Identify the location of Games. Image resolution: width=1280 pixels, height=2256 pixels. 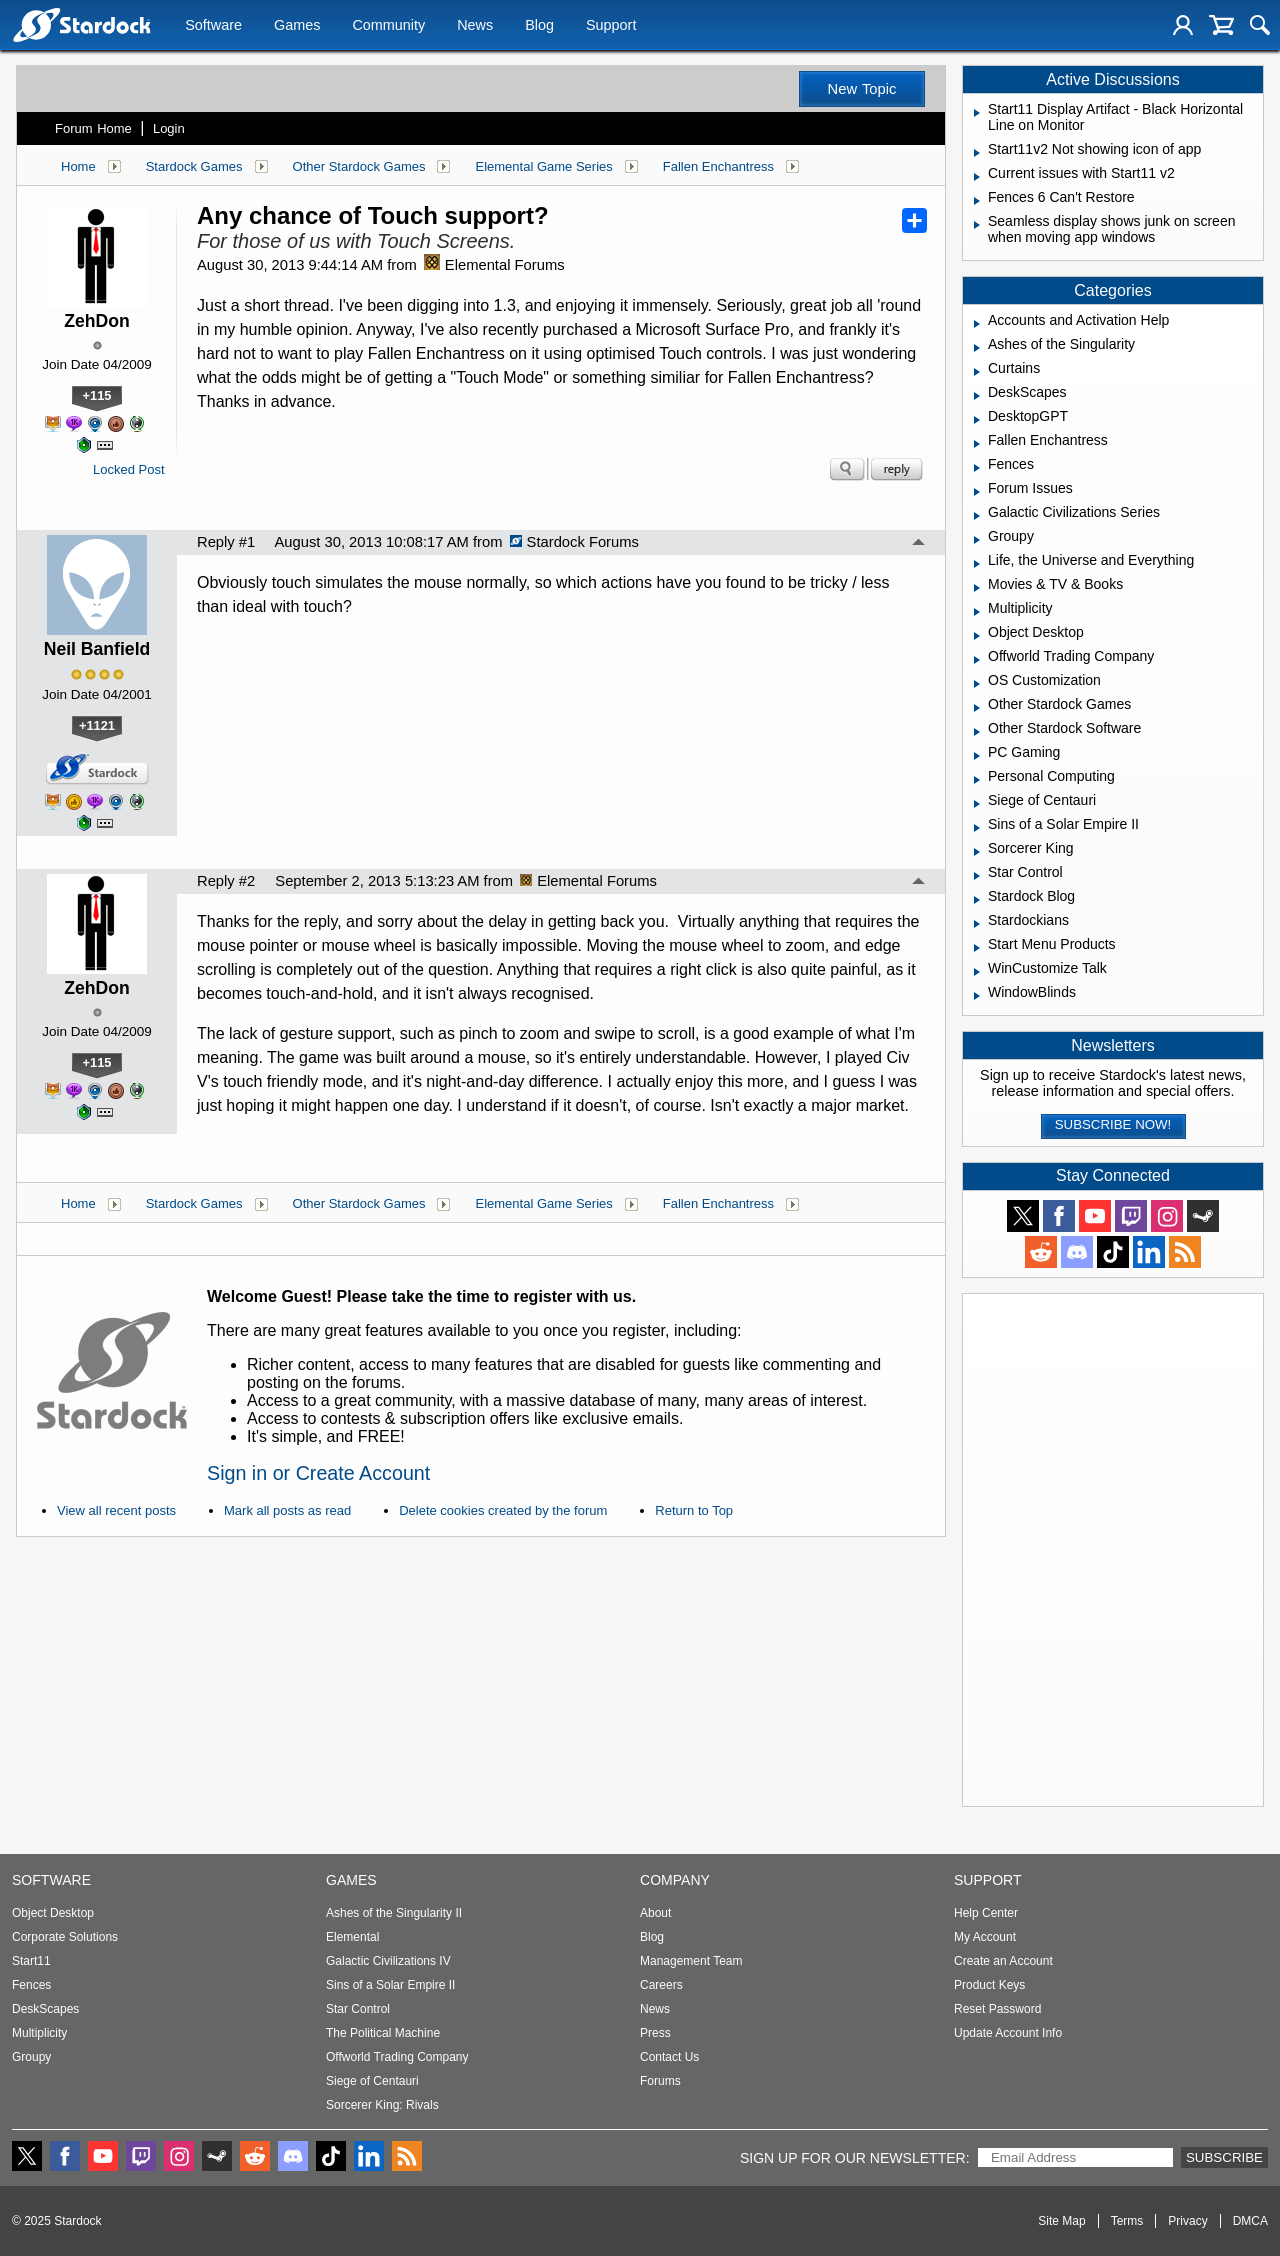
(297, 27).